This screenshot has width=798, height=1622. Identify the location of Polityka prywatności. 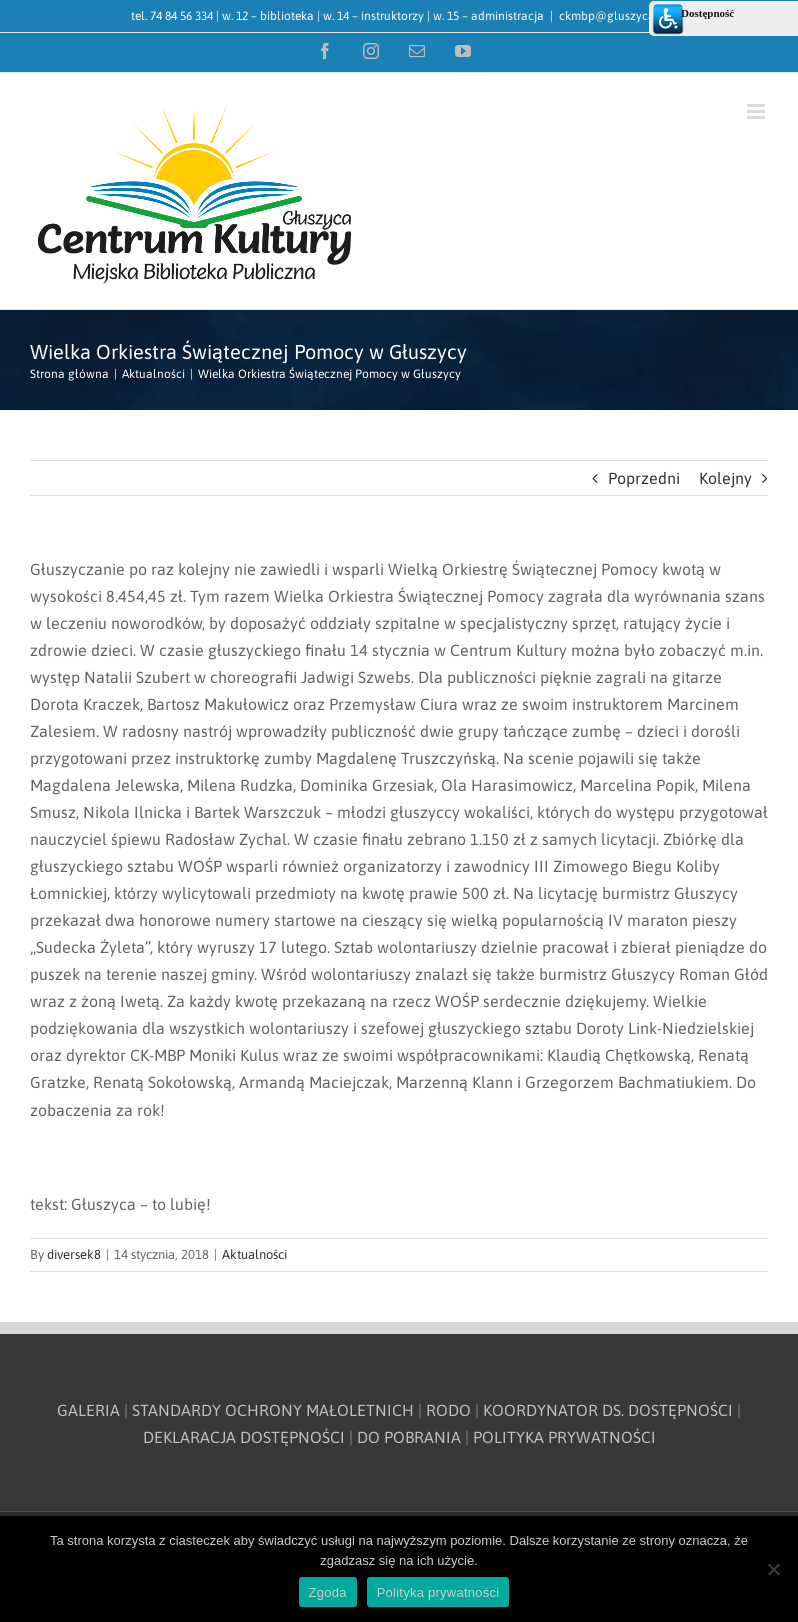
(438, 1592).